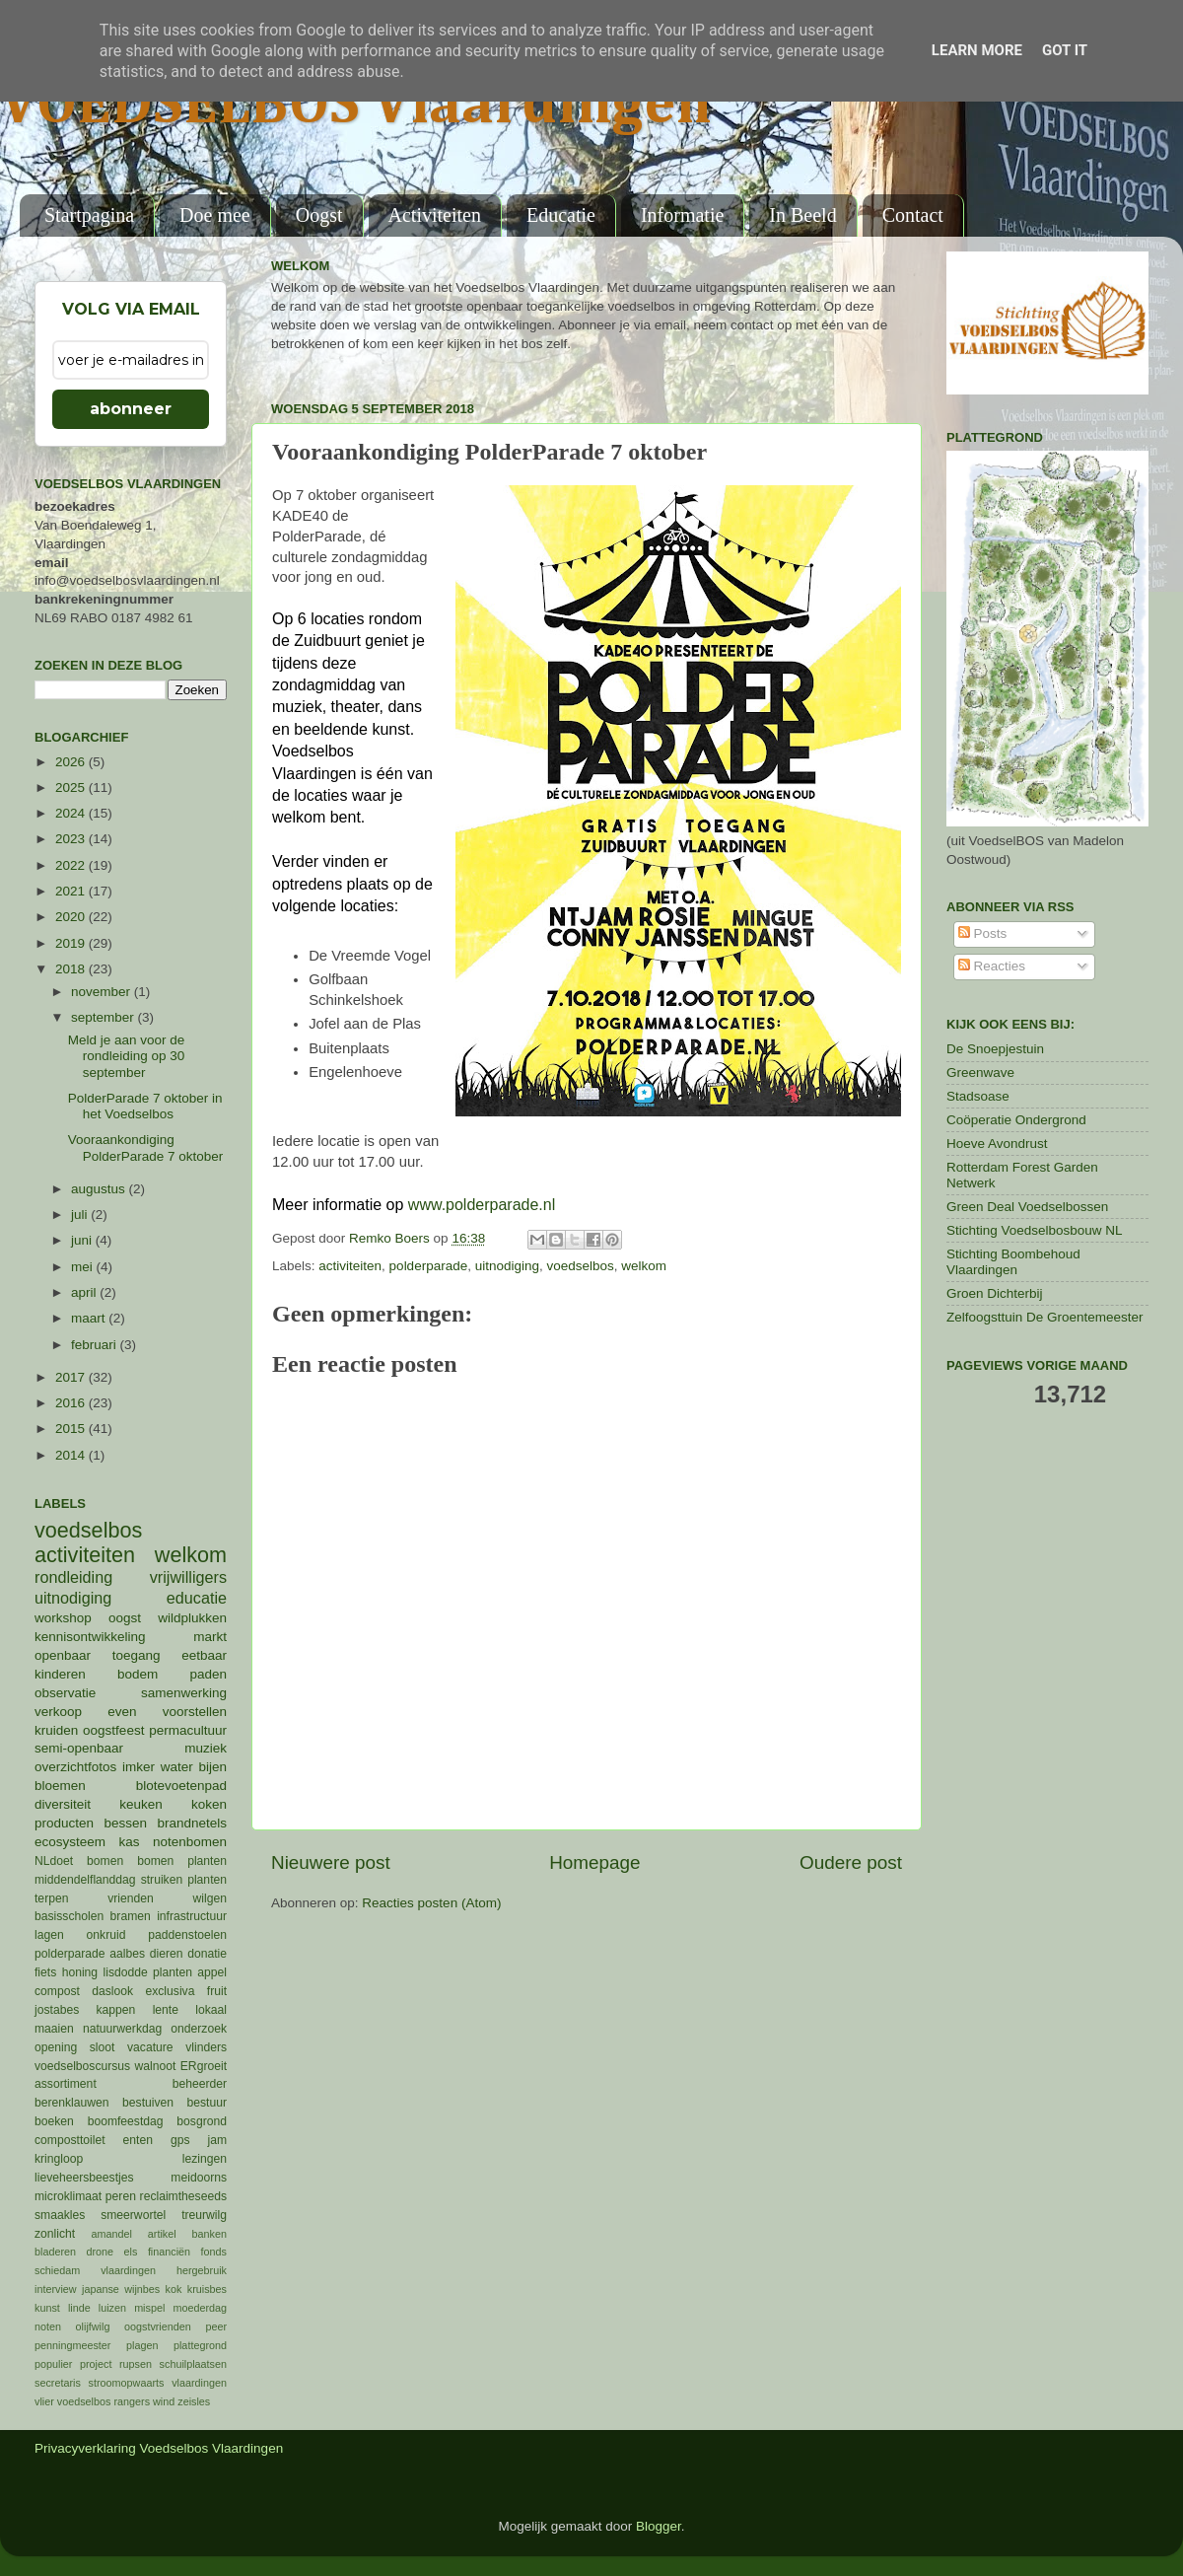 The width and height of the screenshot is (1183, 2576). Describe the element at coordinates (51, 1898) in the screenshot. I see `terpen` at that location.